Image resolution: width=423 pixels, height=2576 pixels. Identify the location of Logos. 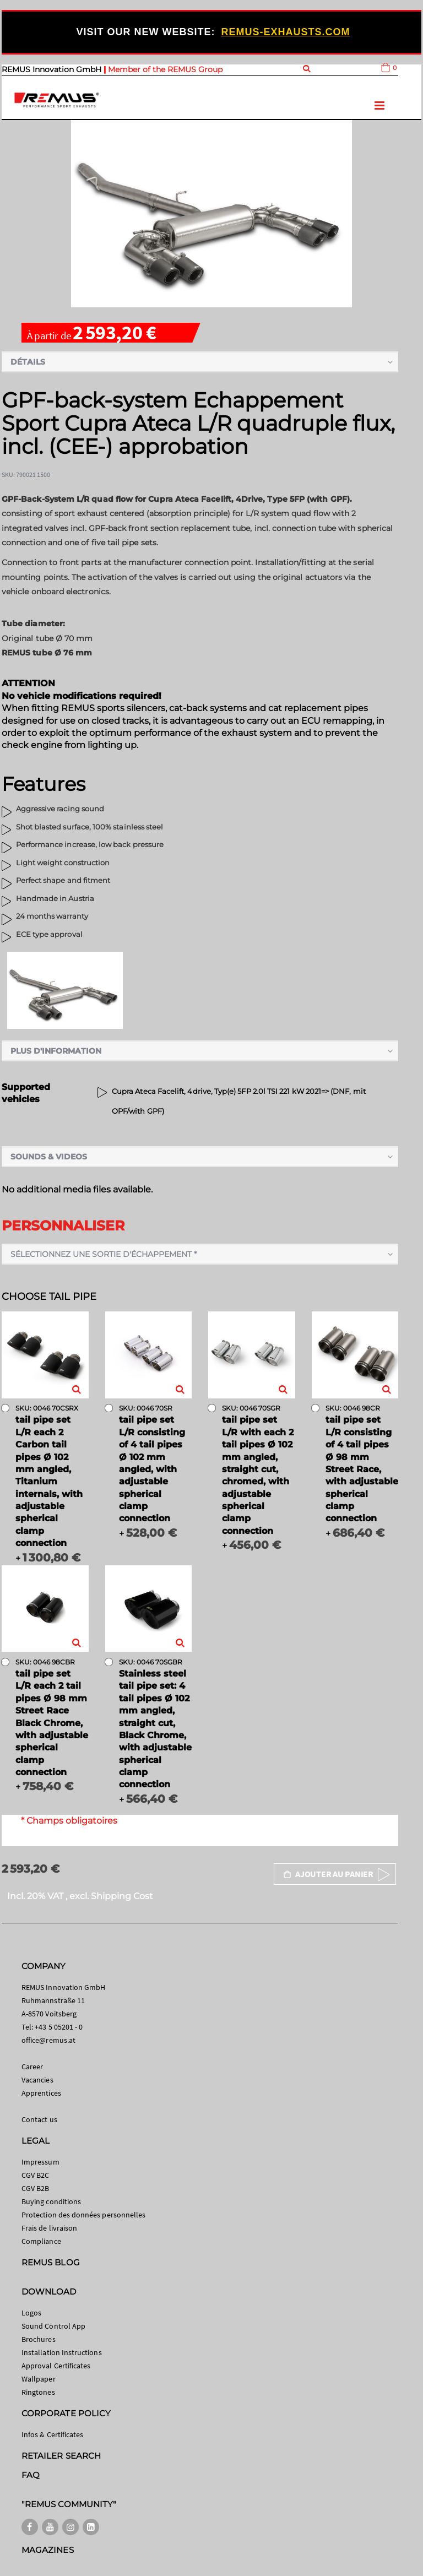
(31, 2313).